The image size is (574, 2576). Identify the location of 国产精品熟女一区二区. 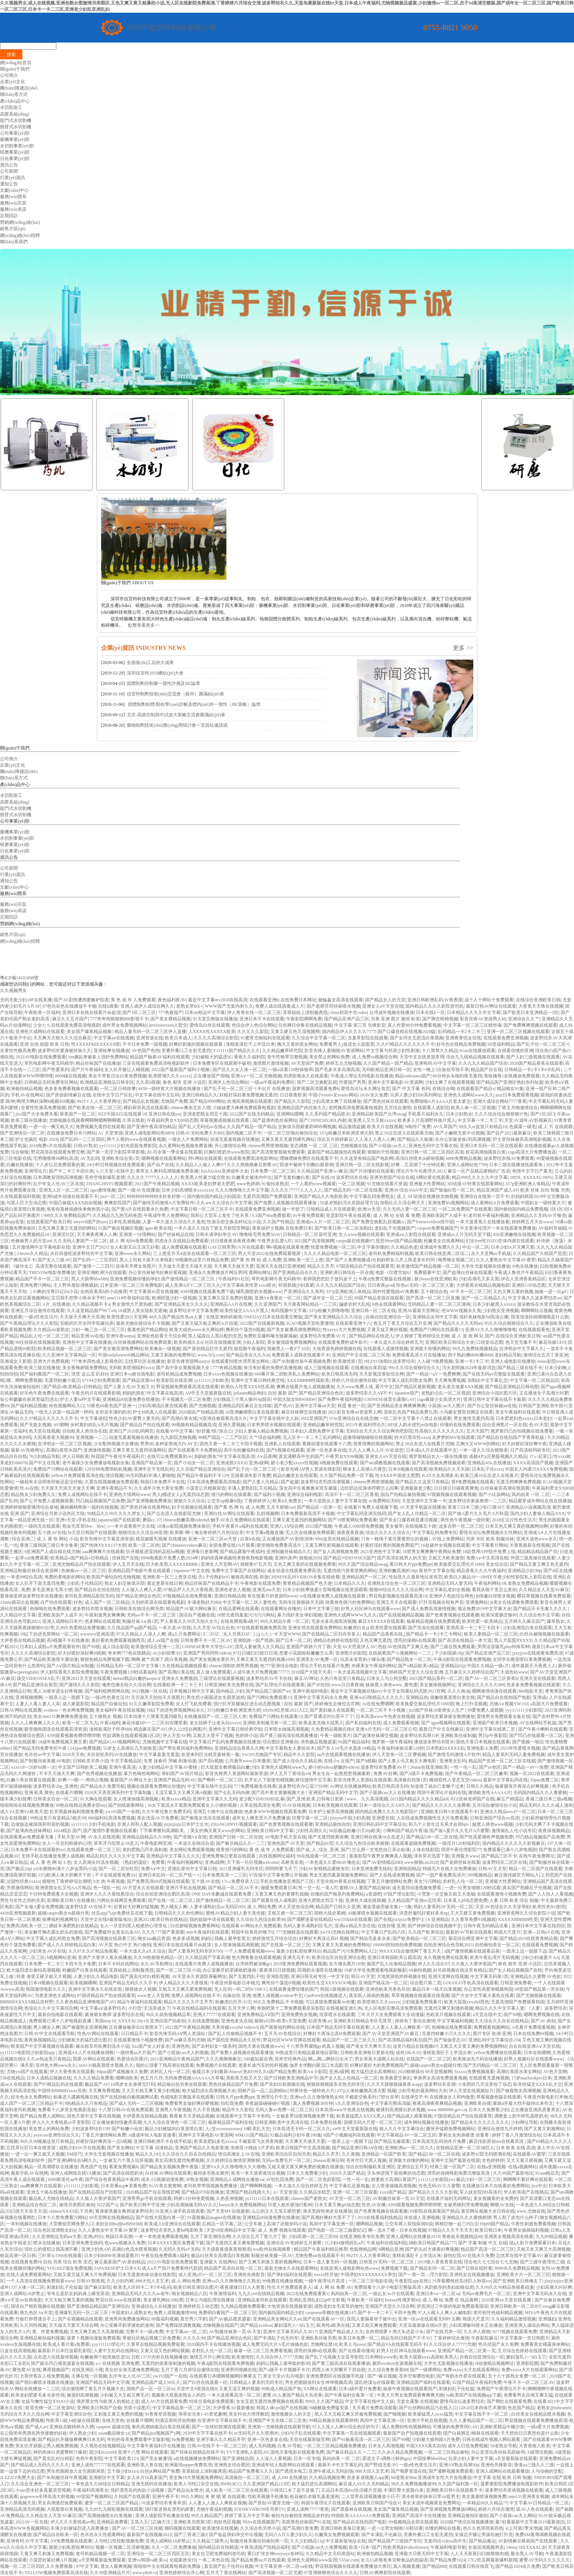
(409, 1659).